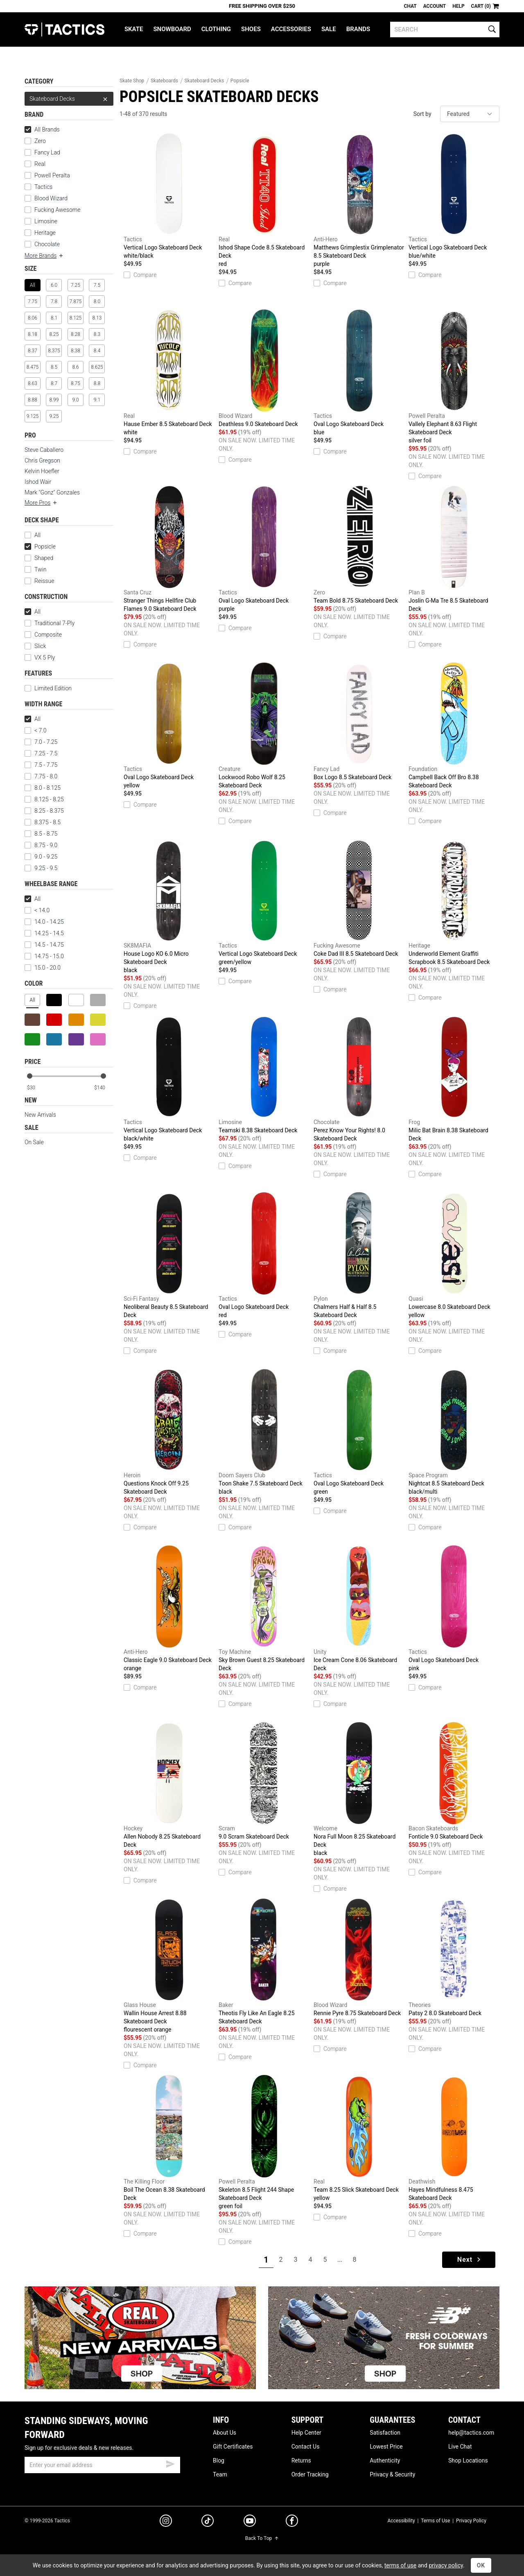  I want to click on Team 8.25 Slick Skateboard Deck, so click(359, 2138).